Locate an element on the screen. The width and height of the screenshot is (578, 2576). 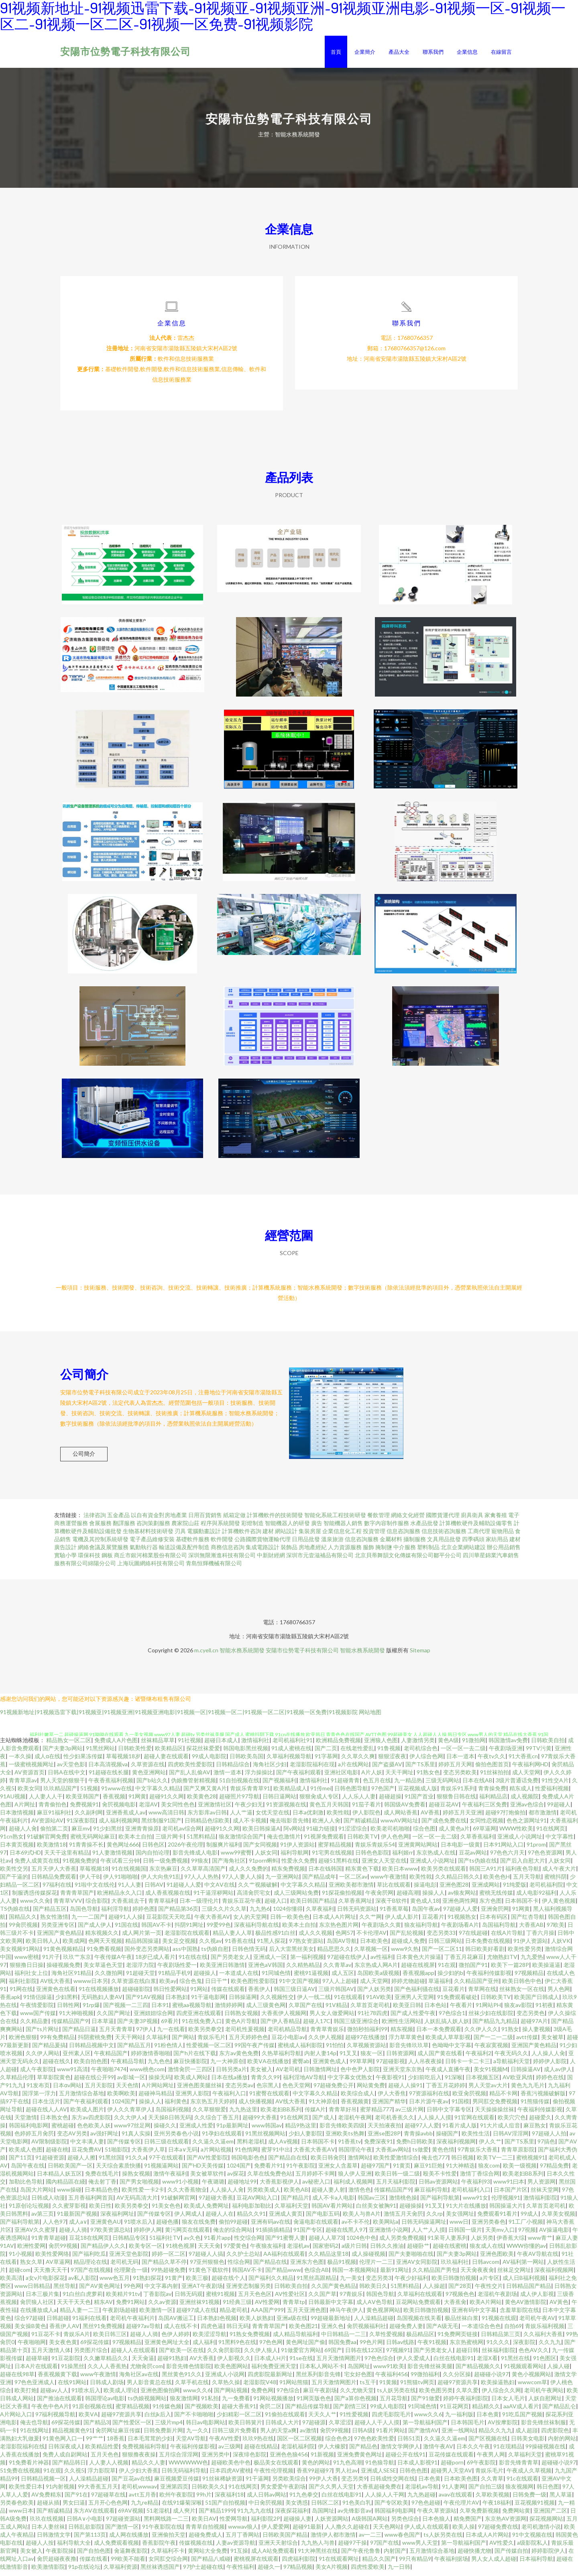
黄色的网站 is located at coordinates (316, 2467).